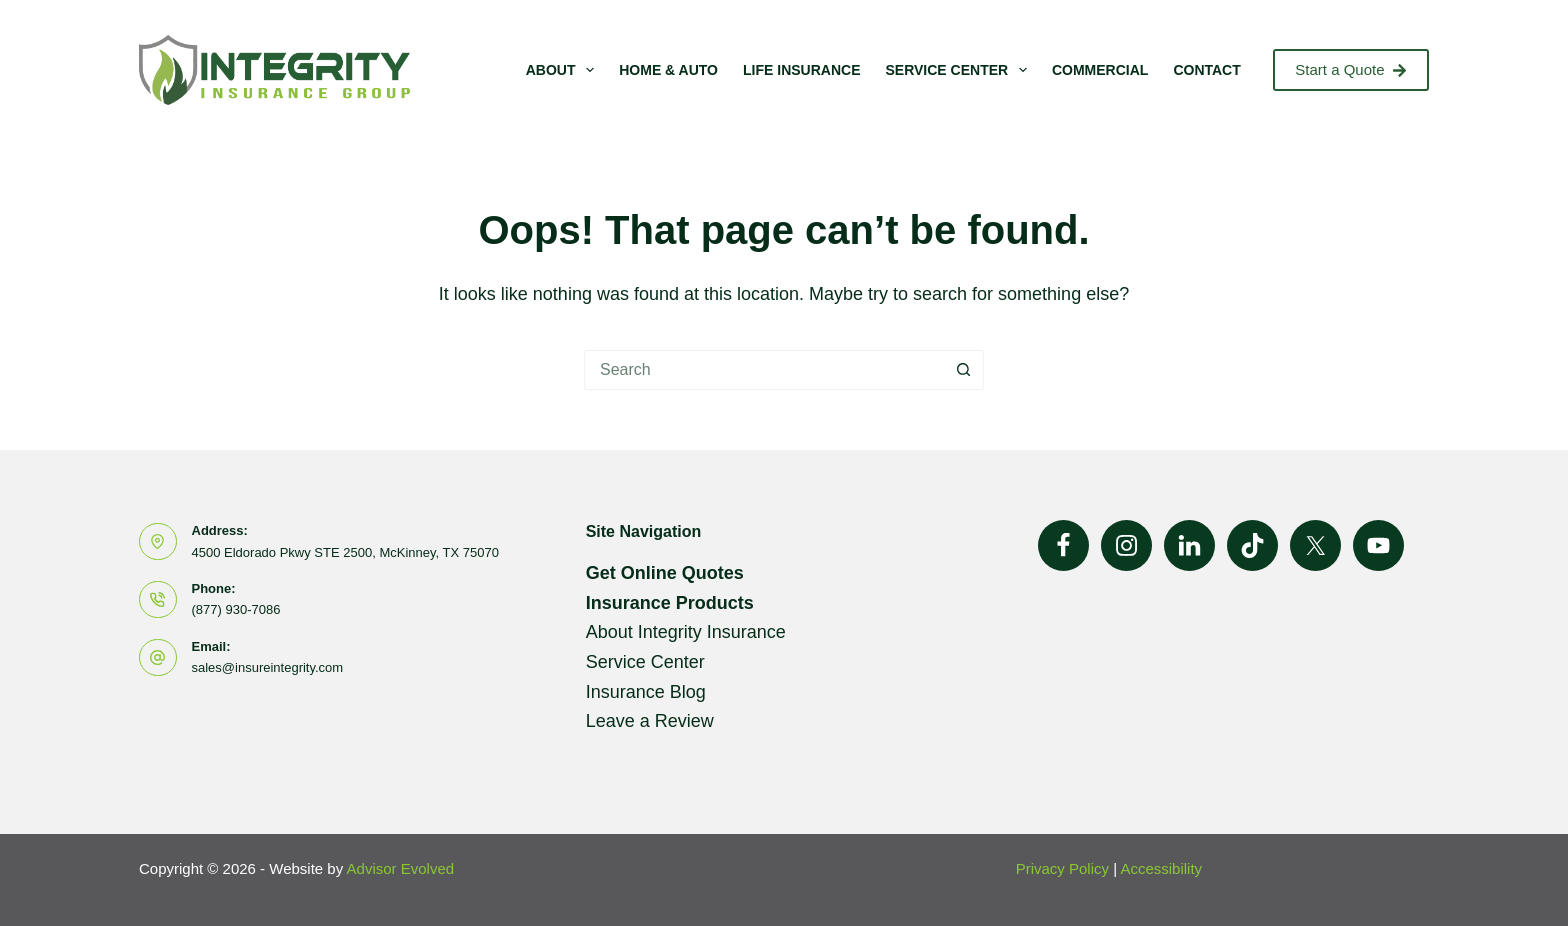 Image resolution: width=1568 pixels, height=926 pixels. What do you see at coordinates (686, 632) in the screenshot?
I see `About Integrity Insurance` at bounding box center [686, 632].